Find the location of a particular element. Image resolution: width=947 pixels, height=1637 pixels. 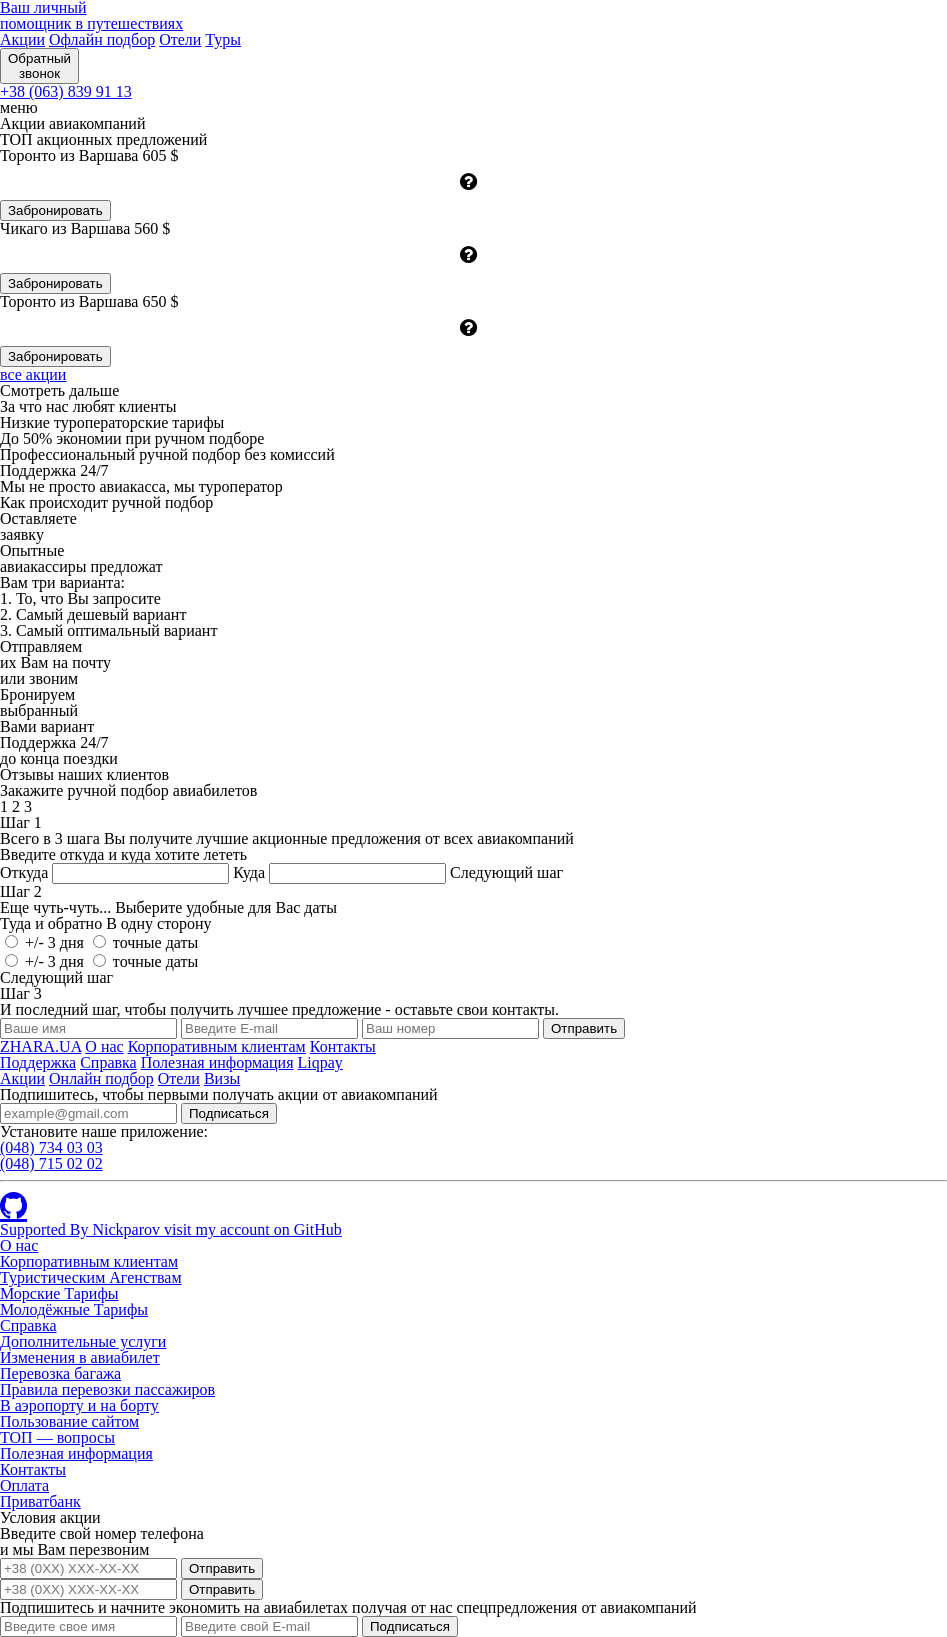

Оплата is located at coordinates (24, 1485).